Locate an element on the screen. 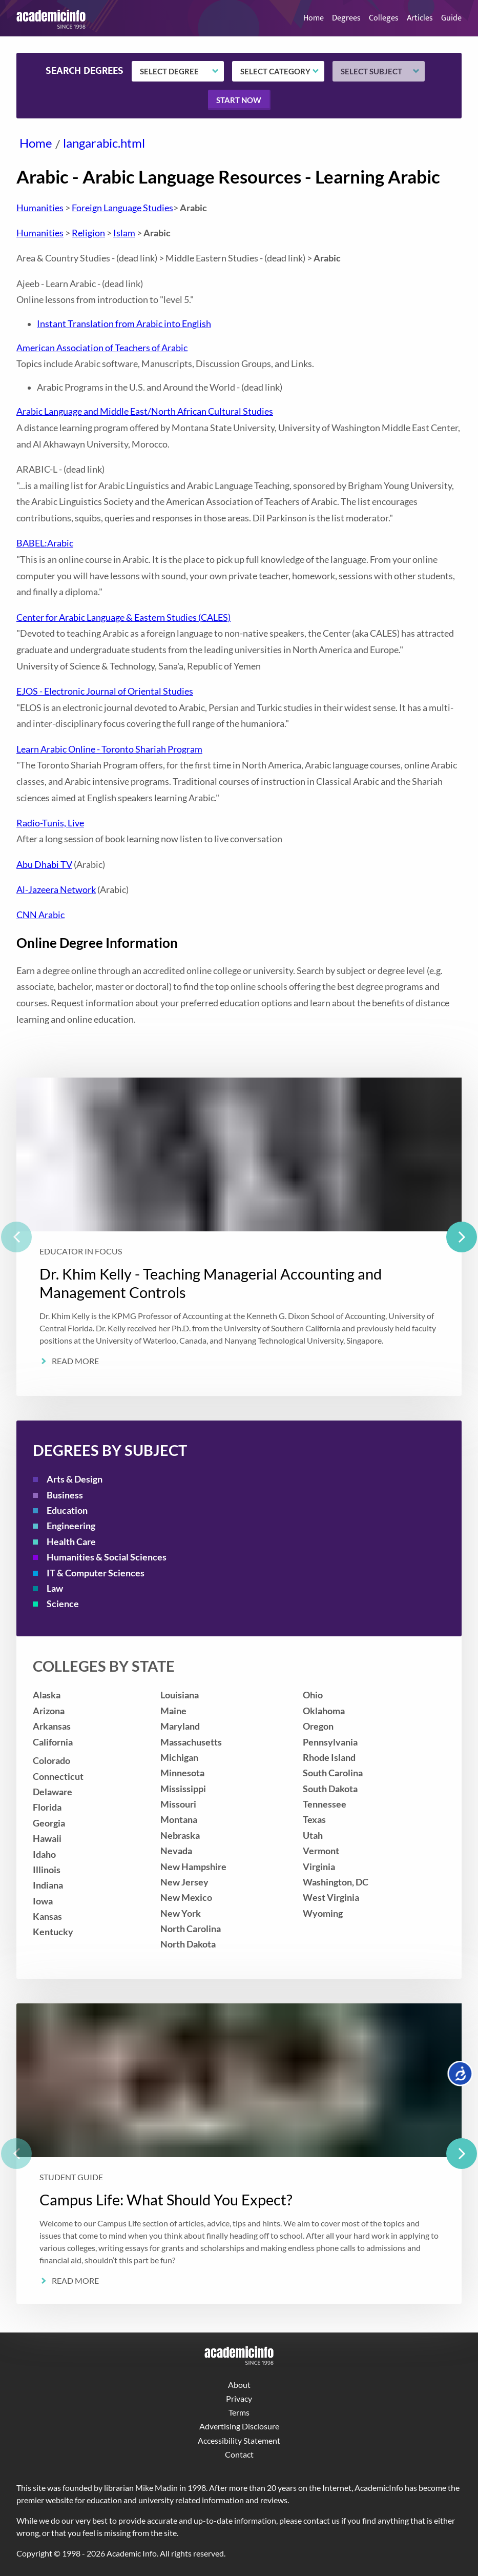 This screenshot has width=478, height=2576. [previous] is located at coordinates (16, 1237).